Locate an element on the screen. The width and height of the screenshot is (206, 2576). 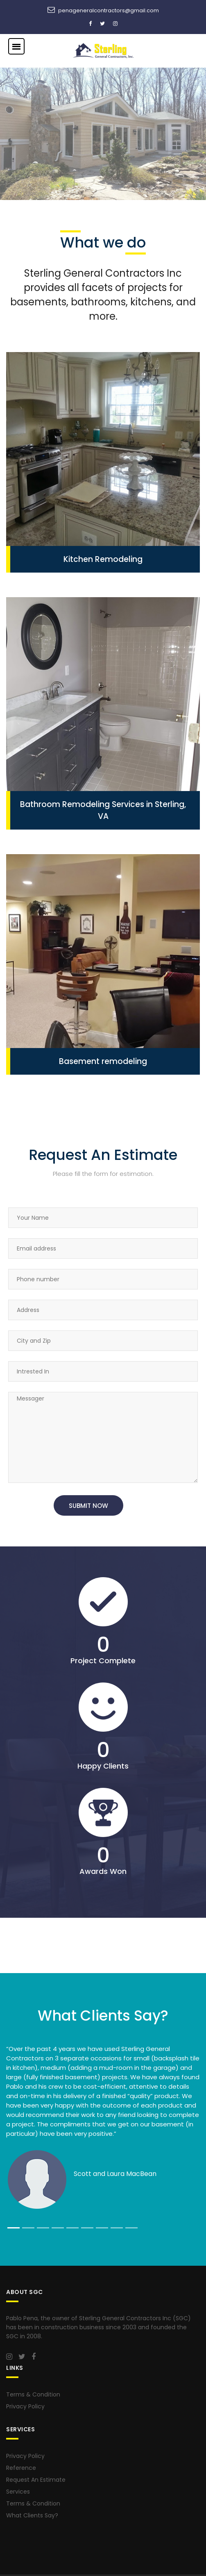
Services is located at coordinates (18, 2491).